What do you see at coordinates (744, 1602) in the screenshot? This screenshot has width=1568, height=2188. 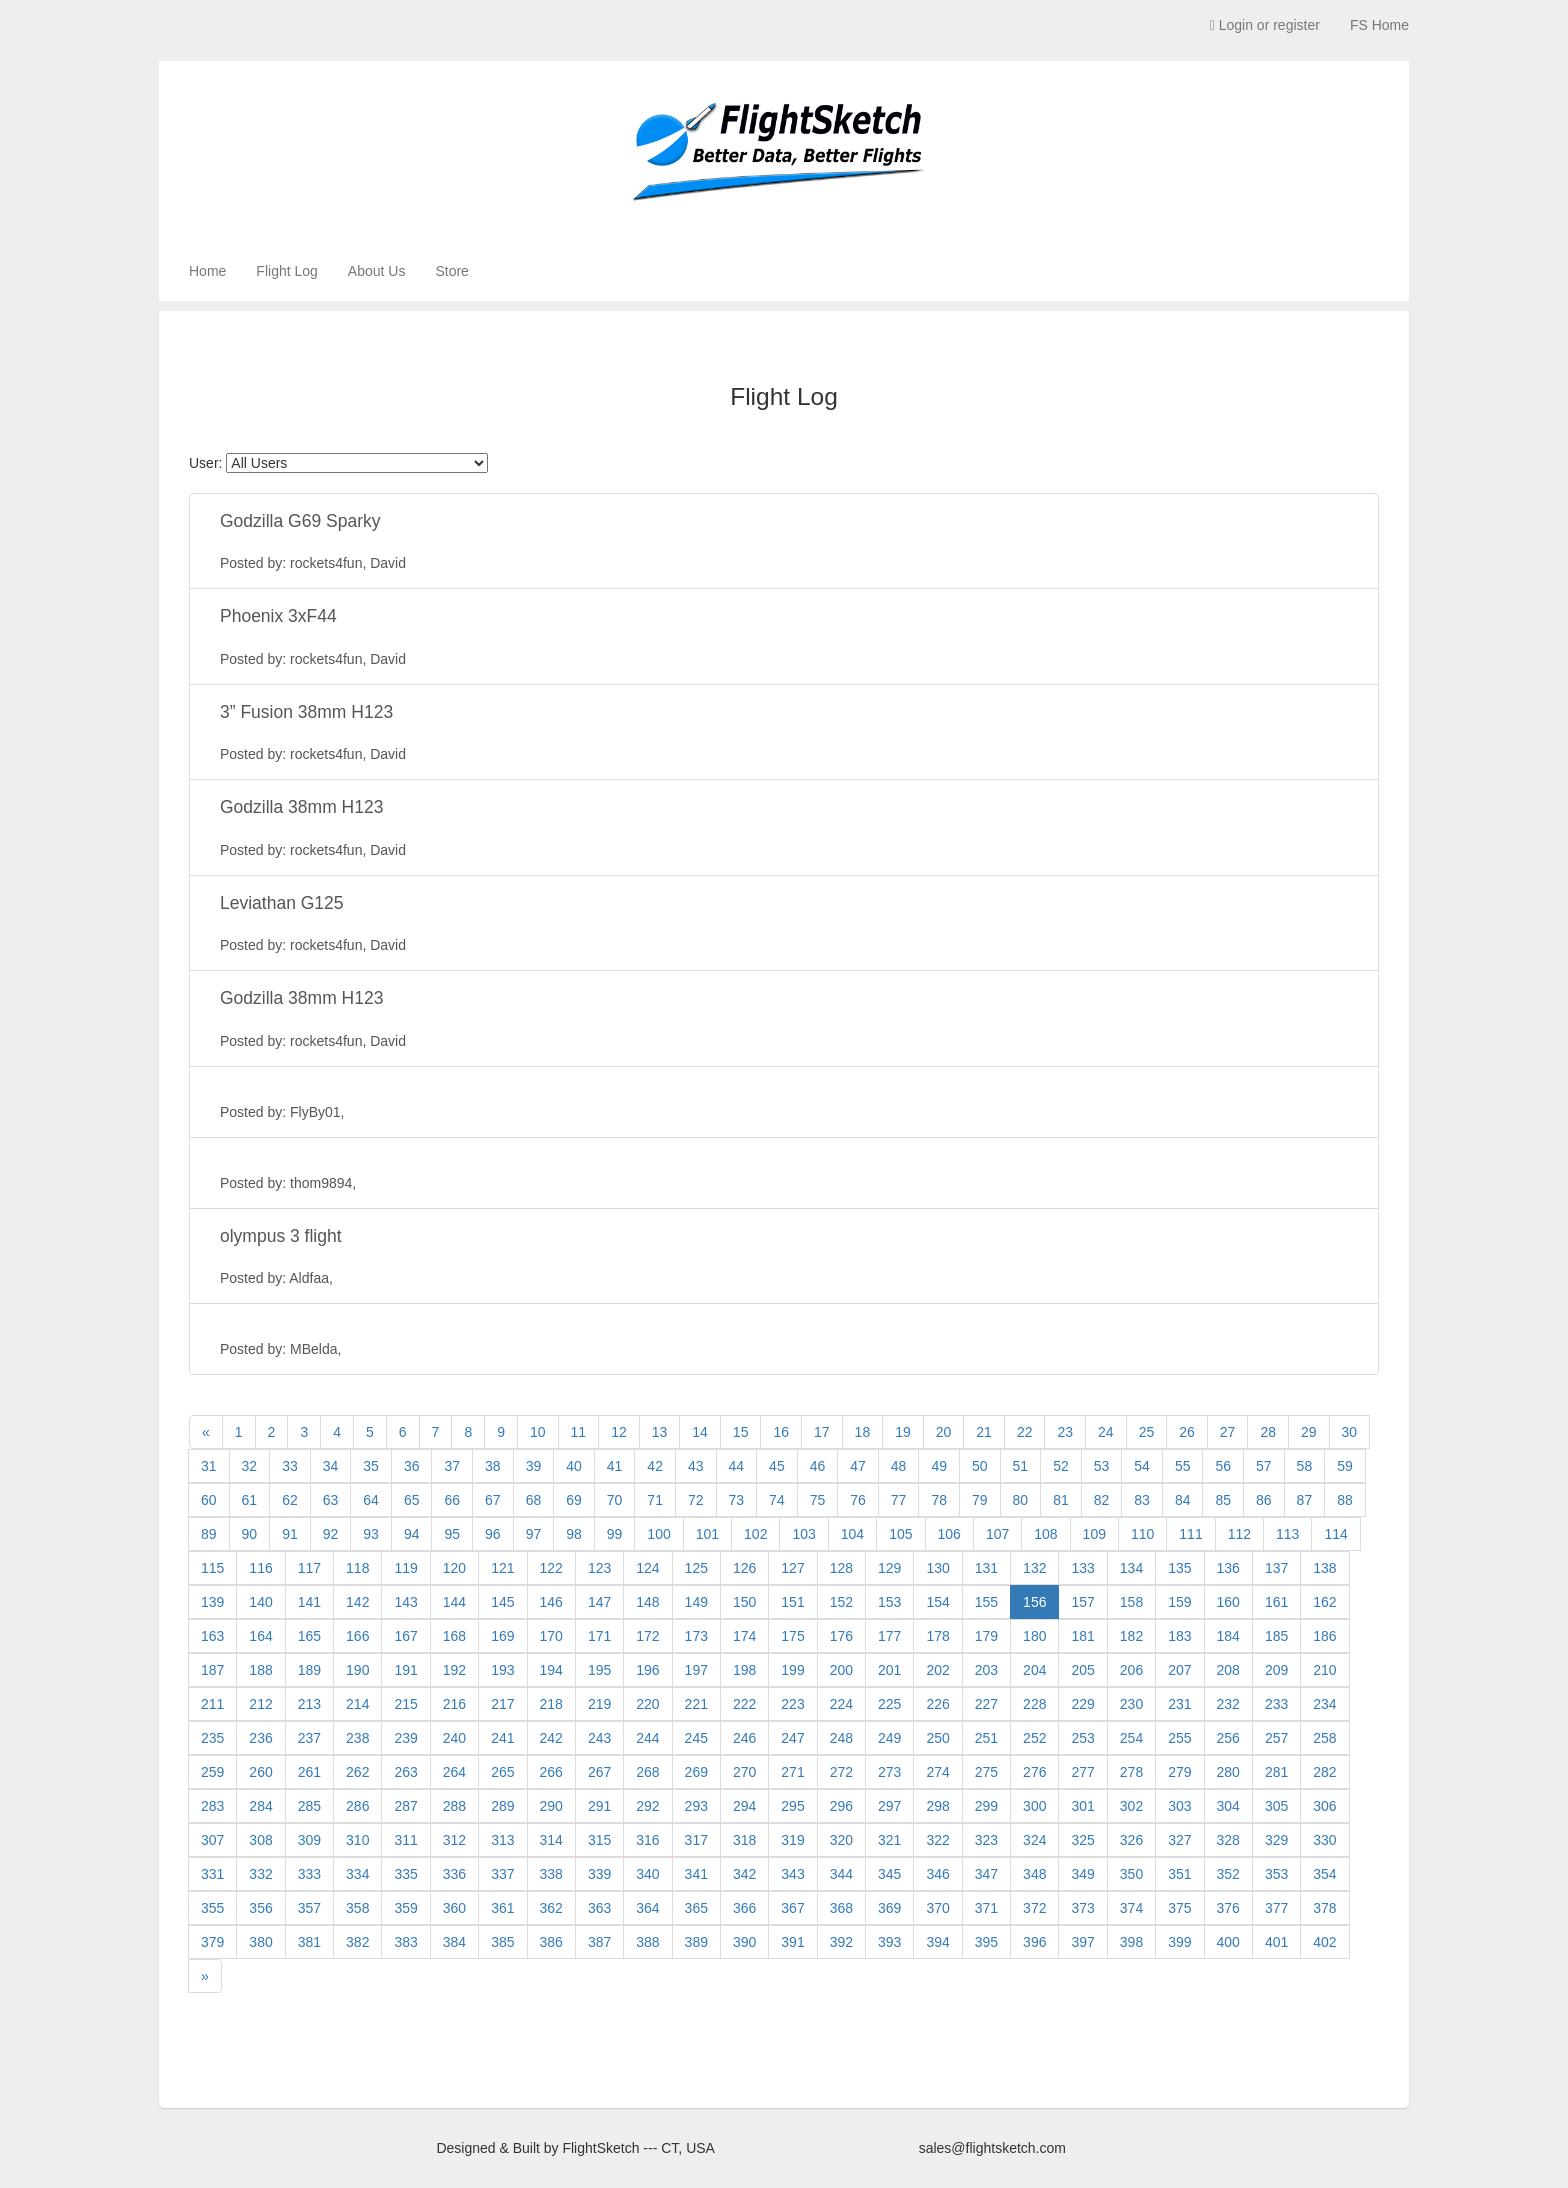 I see `150` at bounding box center [744, 1602].